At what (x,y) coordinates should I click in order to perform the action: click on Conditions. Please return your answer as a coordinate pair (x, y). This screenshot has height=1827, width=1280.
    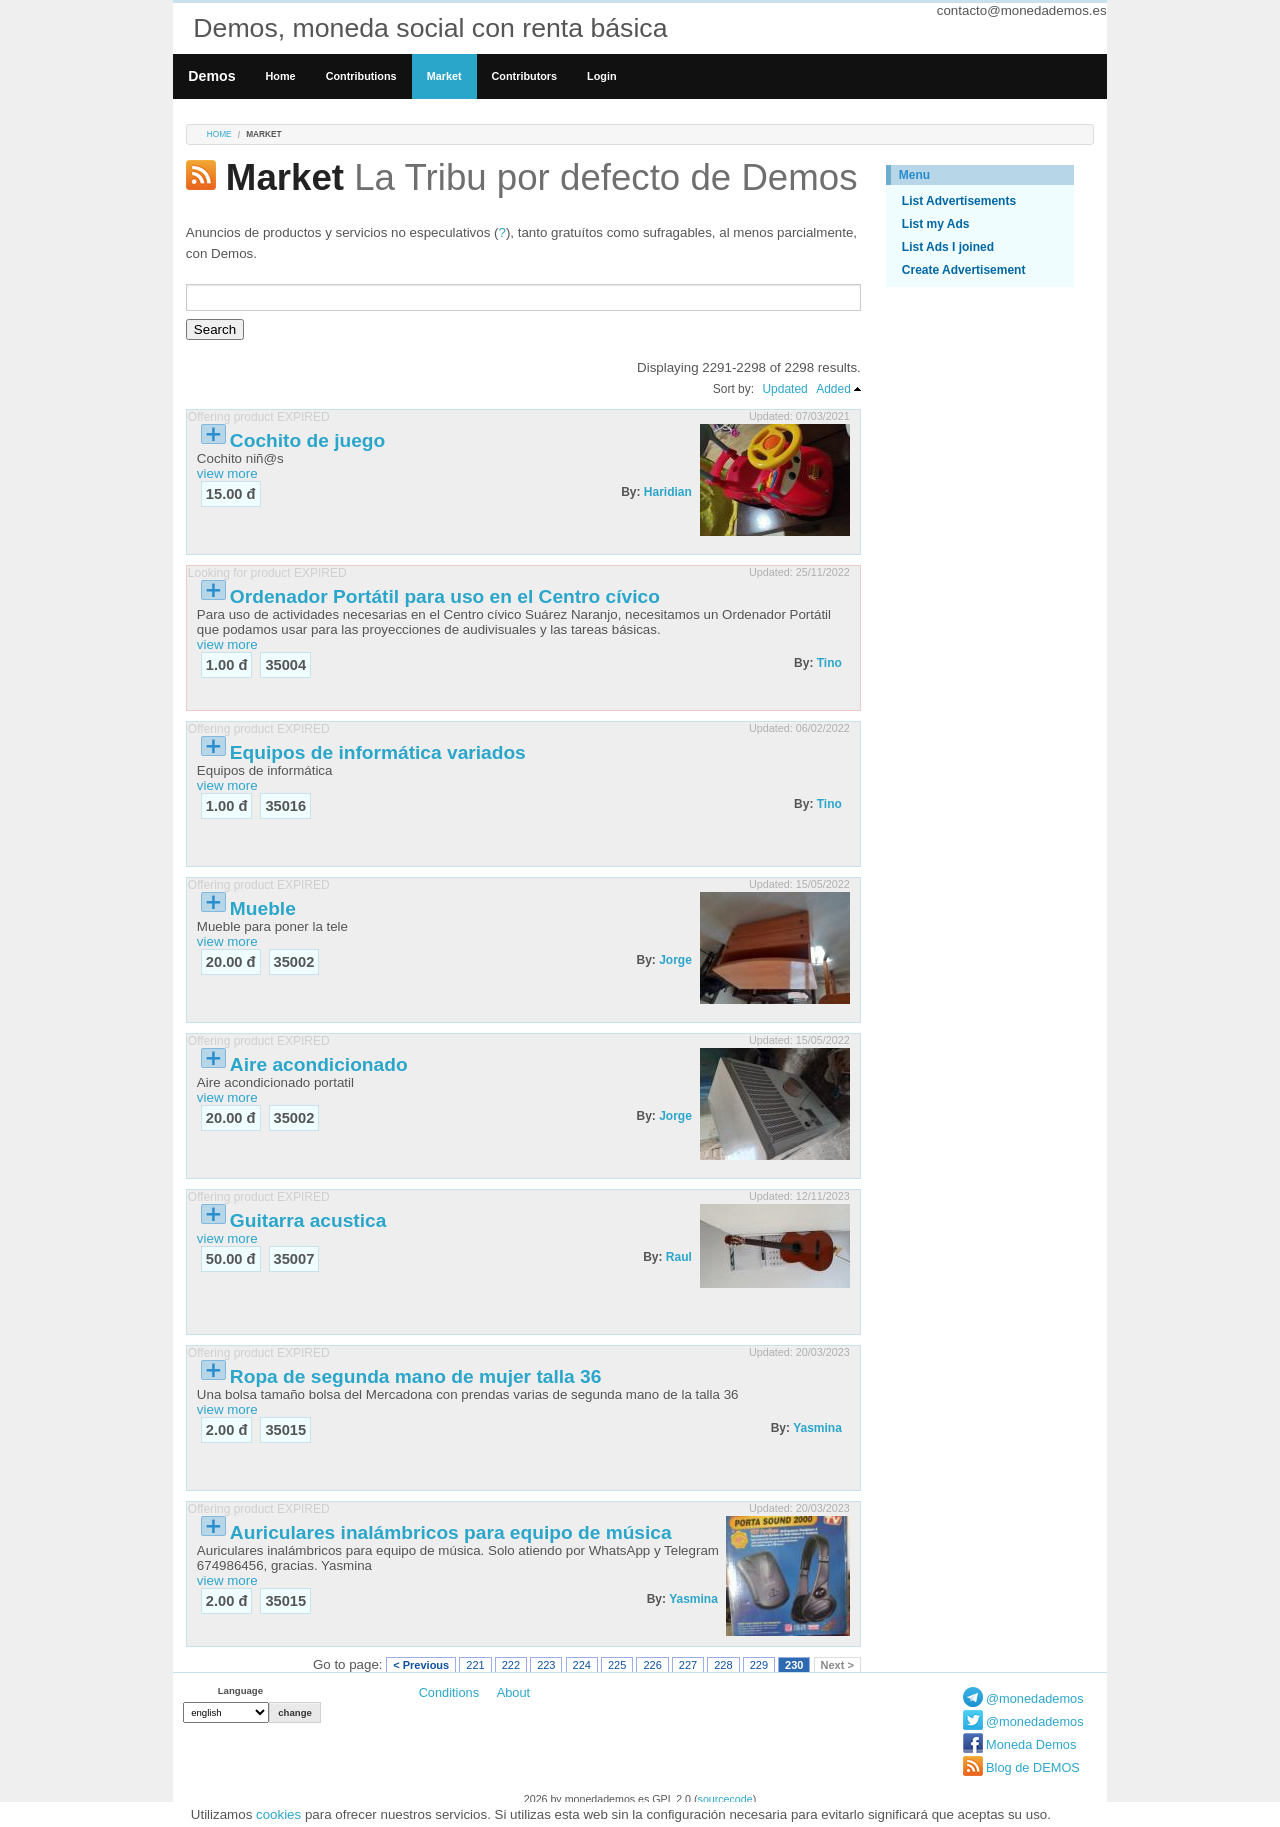
    Looking at the image, I should click on (449, 1692).